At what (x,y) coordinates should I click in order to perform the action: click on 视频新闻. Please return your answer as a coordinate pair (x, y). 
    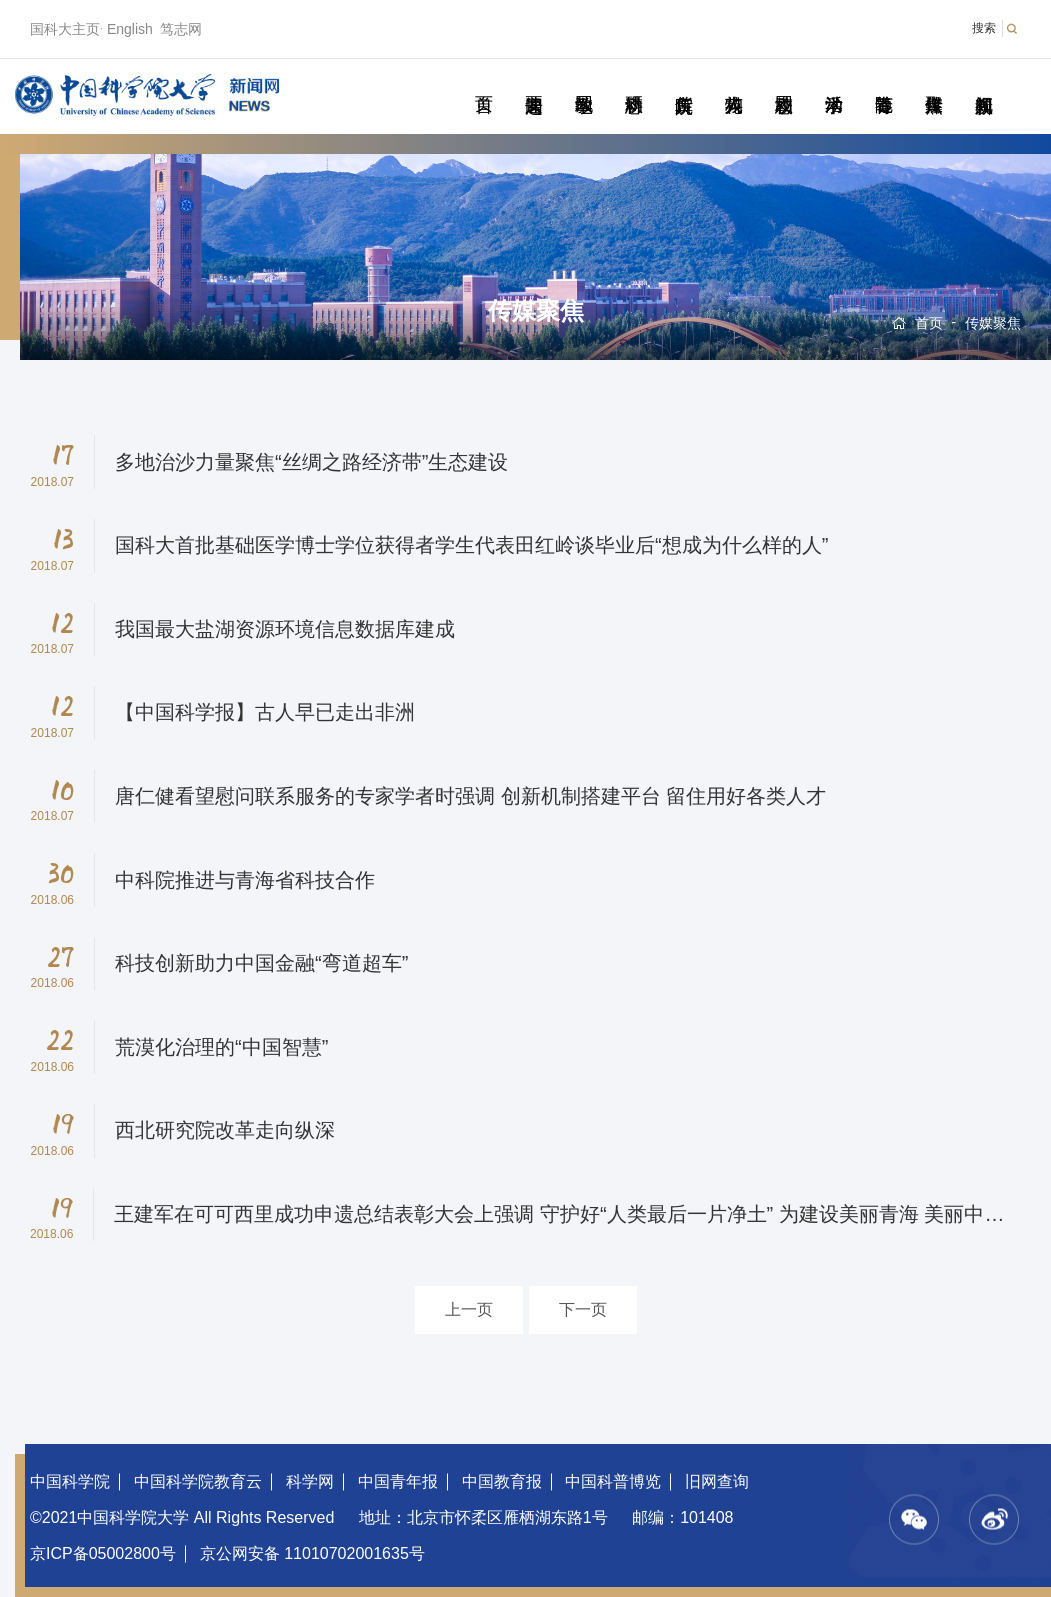
    Looking at the image, I should click on (983, 82).